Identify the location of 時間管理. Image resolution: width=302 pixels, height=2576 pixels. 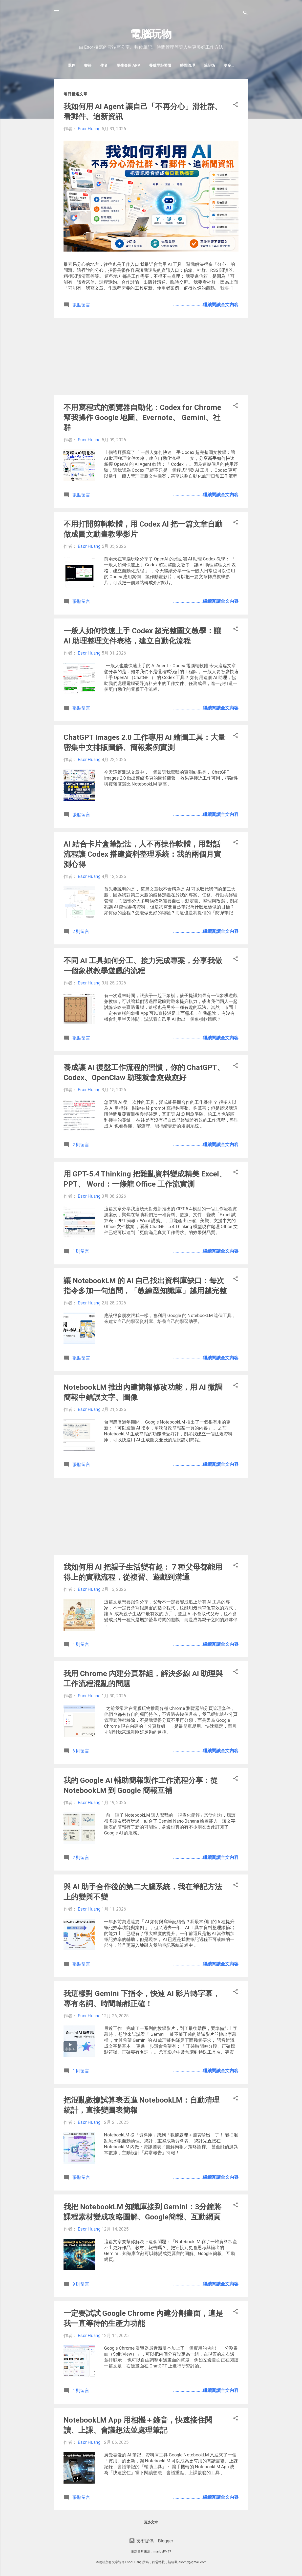
(179, 65).